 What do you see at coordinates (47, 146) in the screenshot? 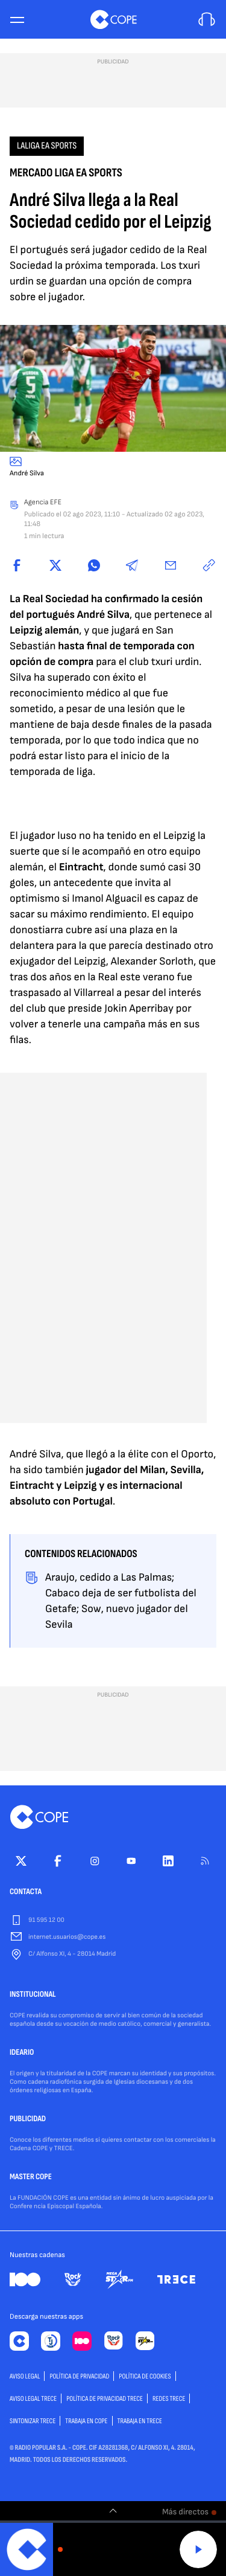
I see `LaLiga EA Sports` at bounding box center [47, 146].